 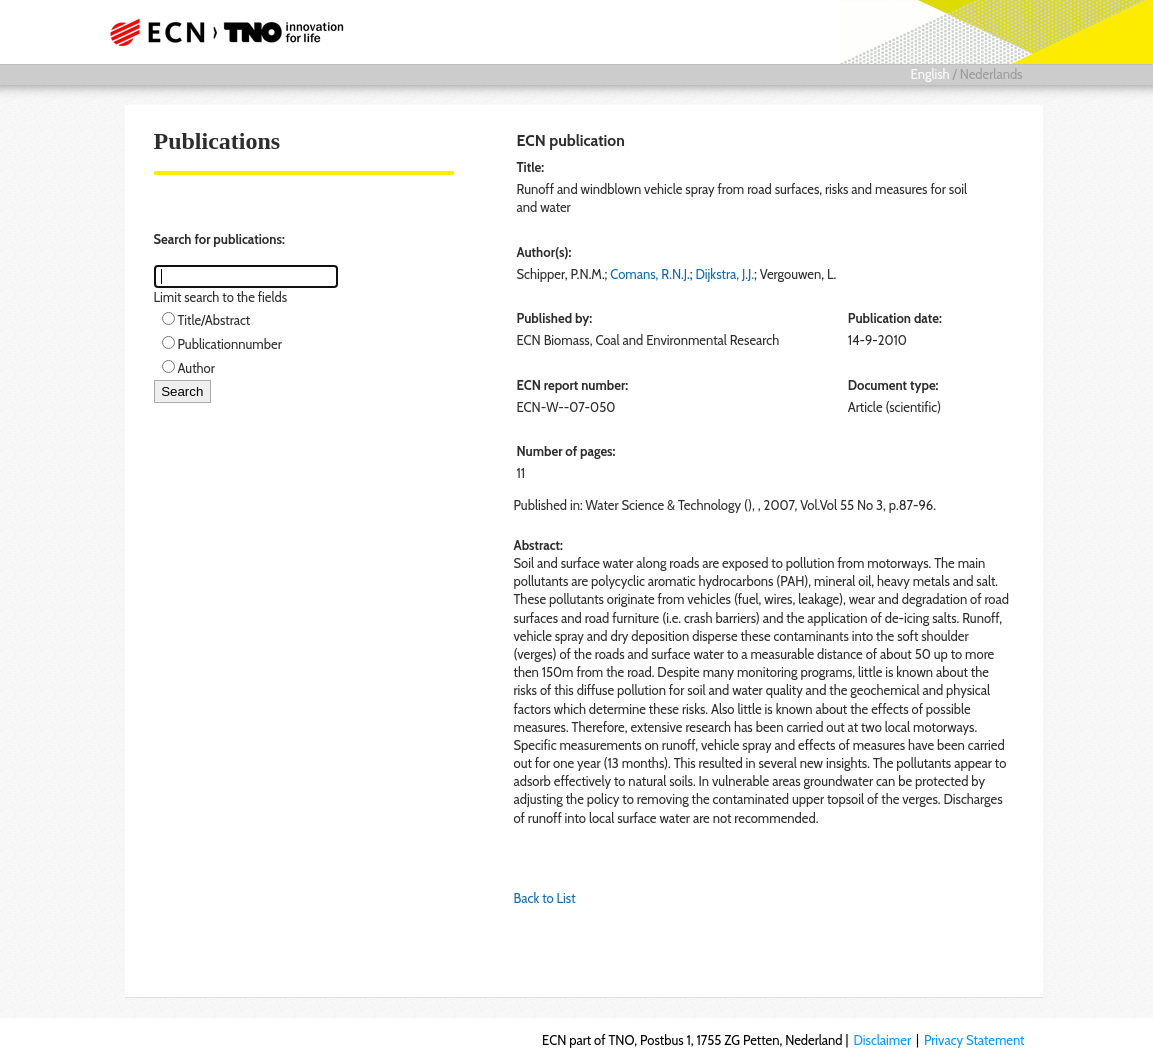 What do you see at coordinates (974, 1040) in the screenshot?
I see `Privacy Statement` at bounding box center [974, 1040].